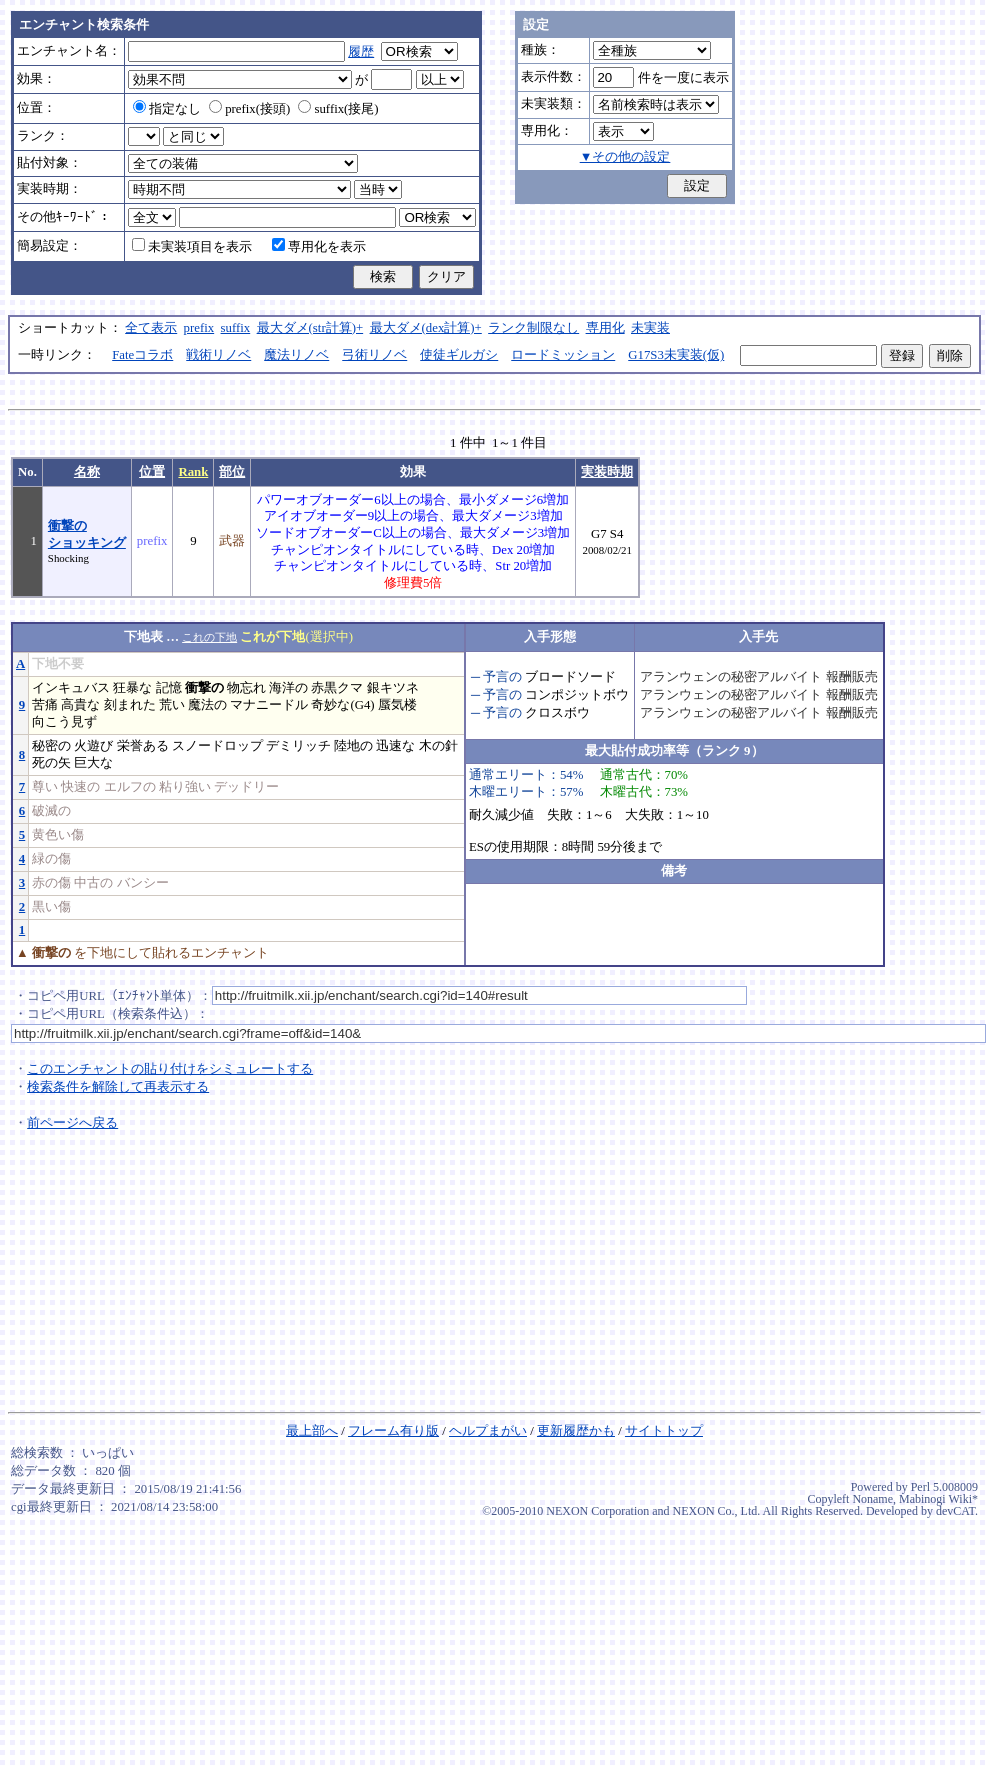 The height and width of the screenshot is (1770, 989). Describe the element at coordinates (605, 328) in the screenshot. I see `専用化` at that location.